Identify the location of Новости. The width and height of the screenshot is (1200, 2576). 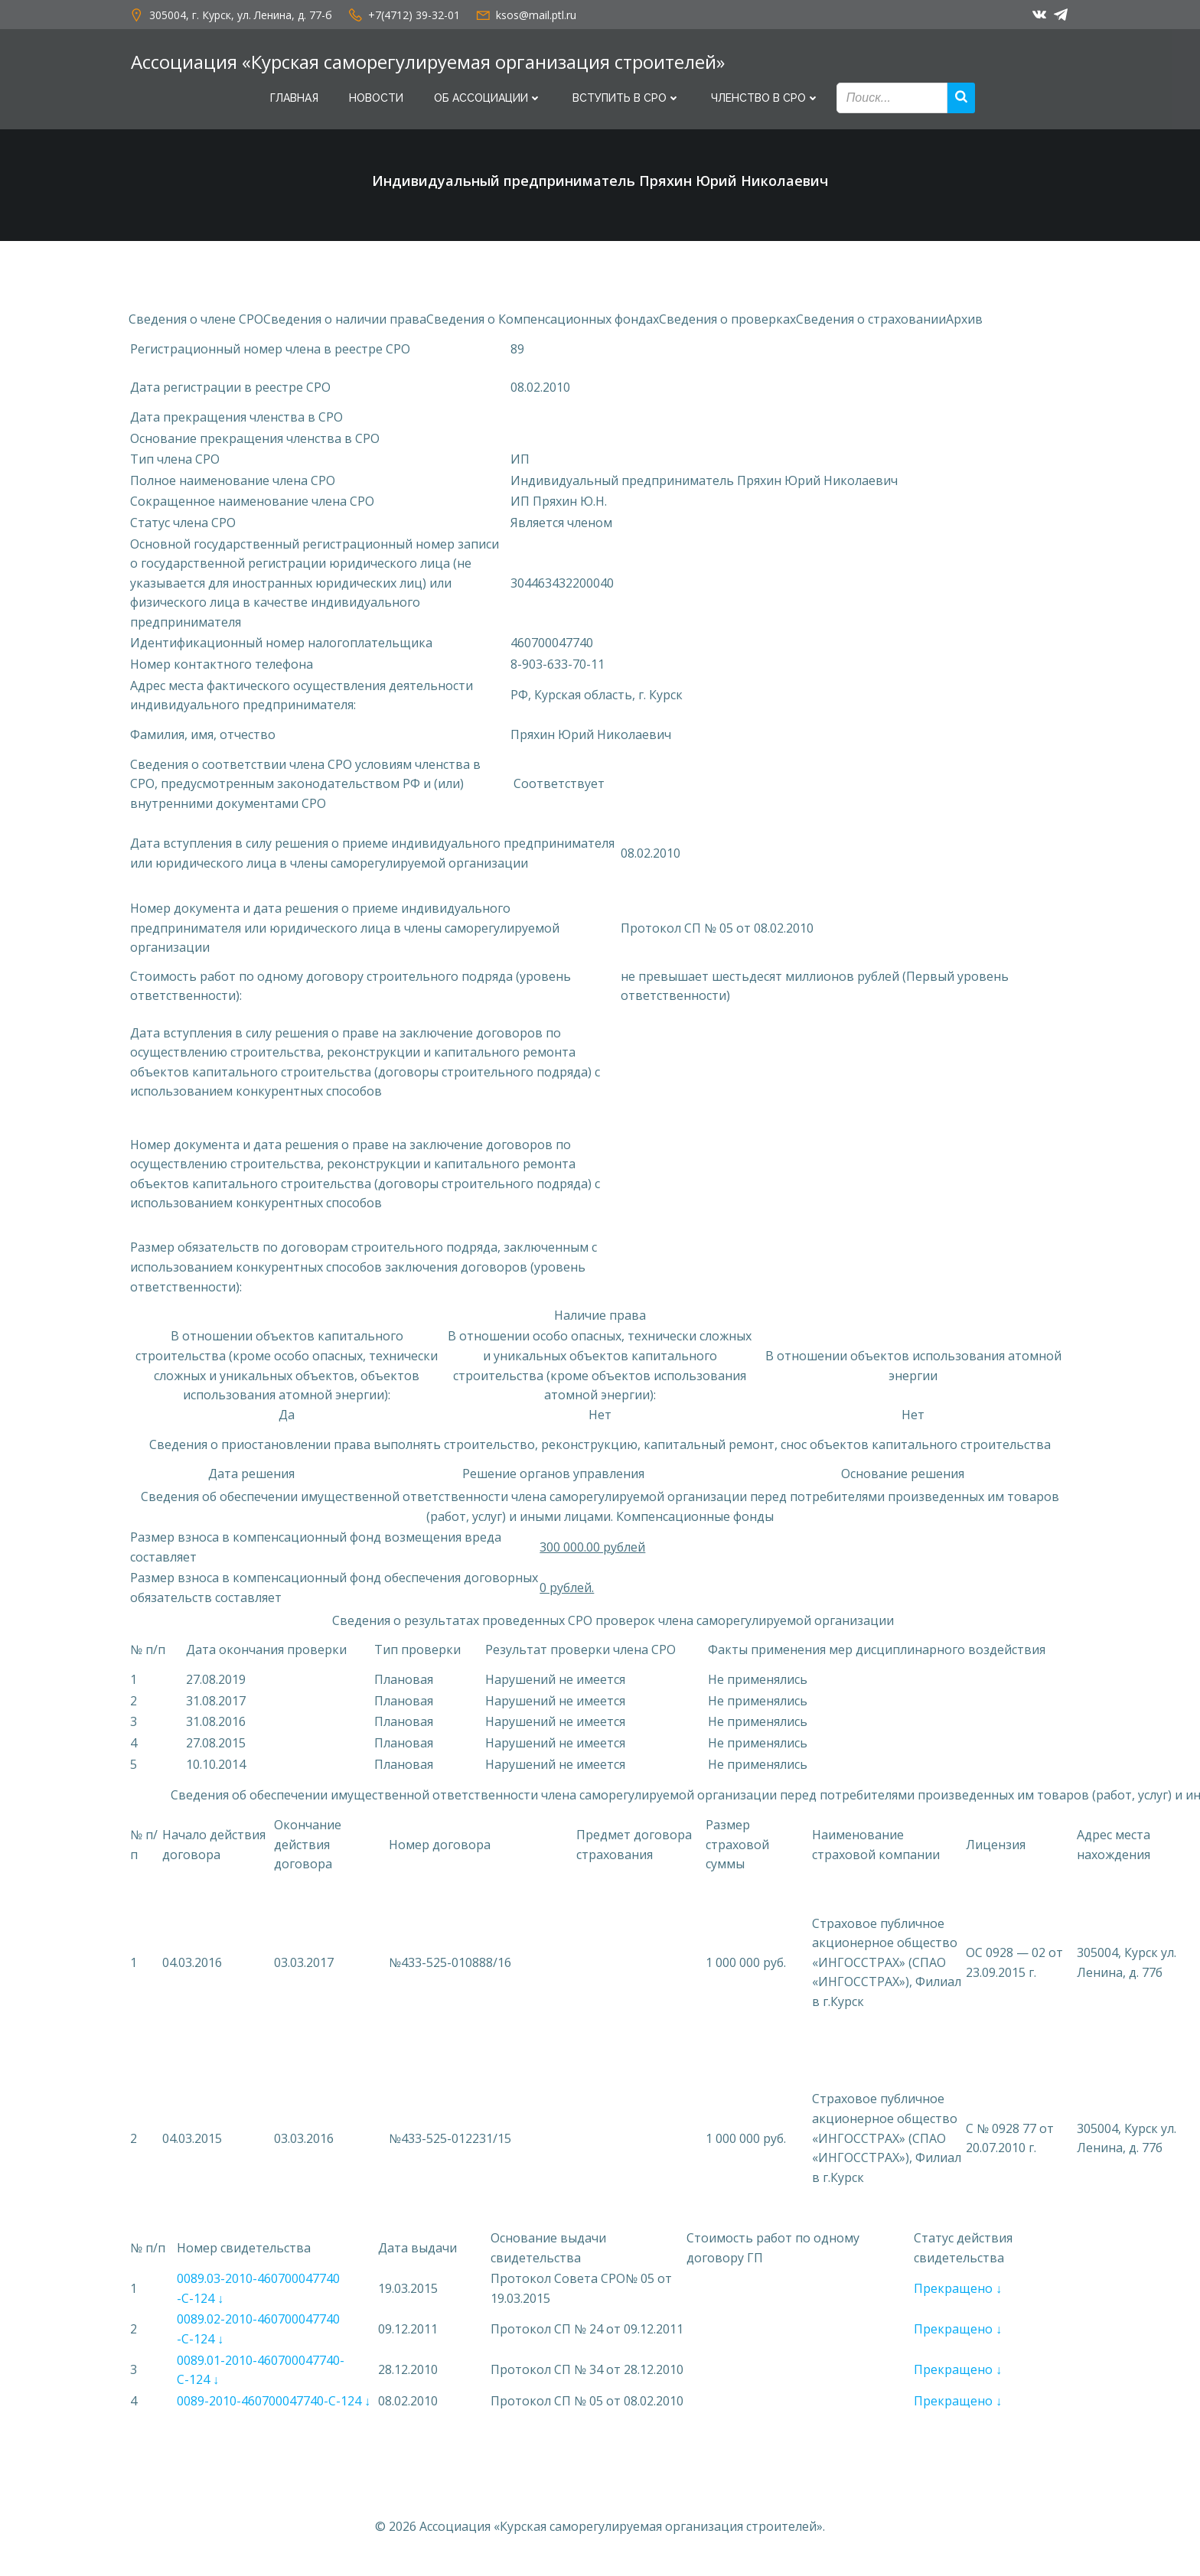
(376, 98).